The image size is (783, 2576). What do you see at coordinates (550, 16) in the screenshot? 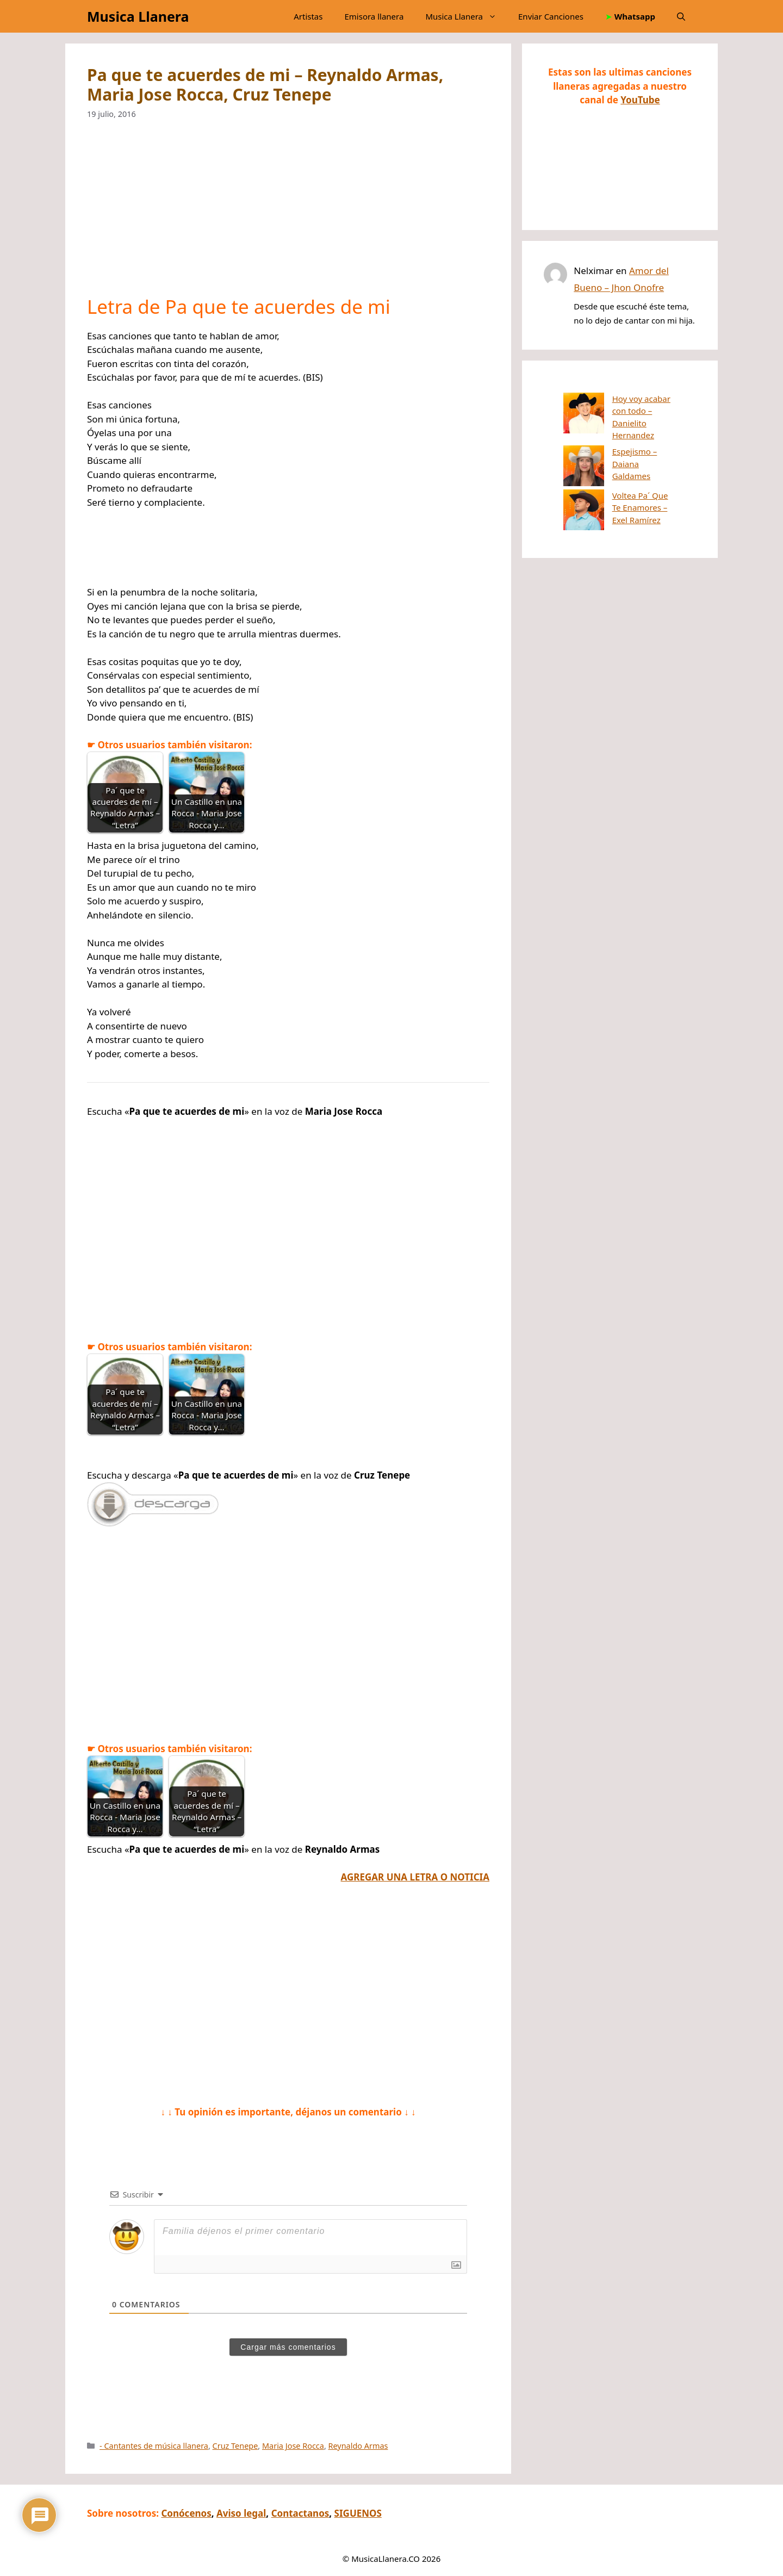
I see `Enviar Canciones` at bounding box center [550, 16].